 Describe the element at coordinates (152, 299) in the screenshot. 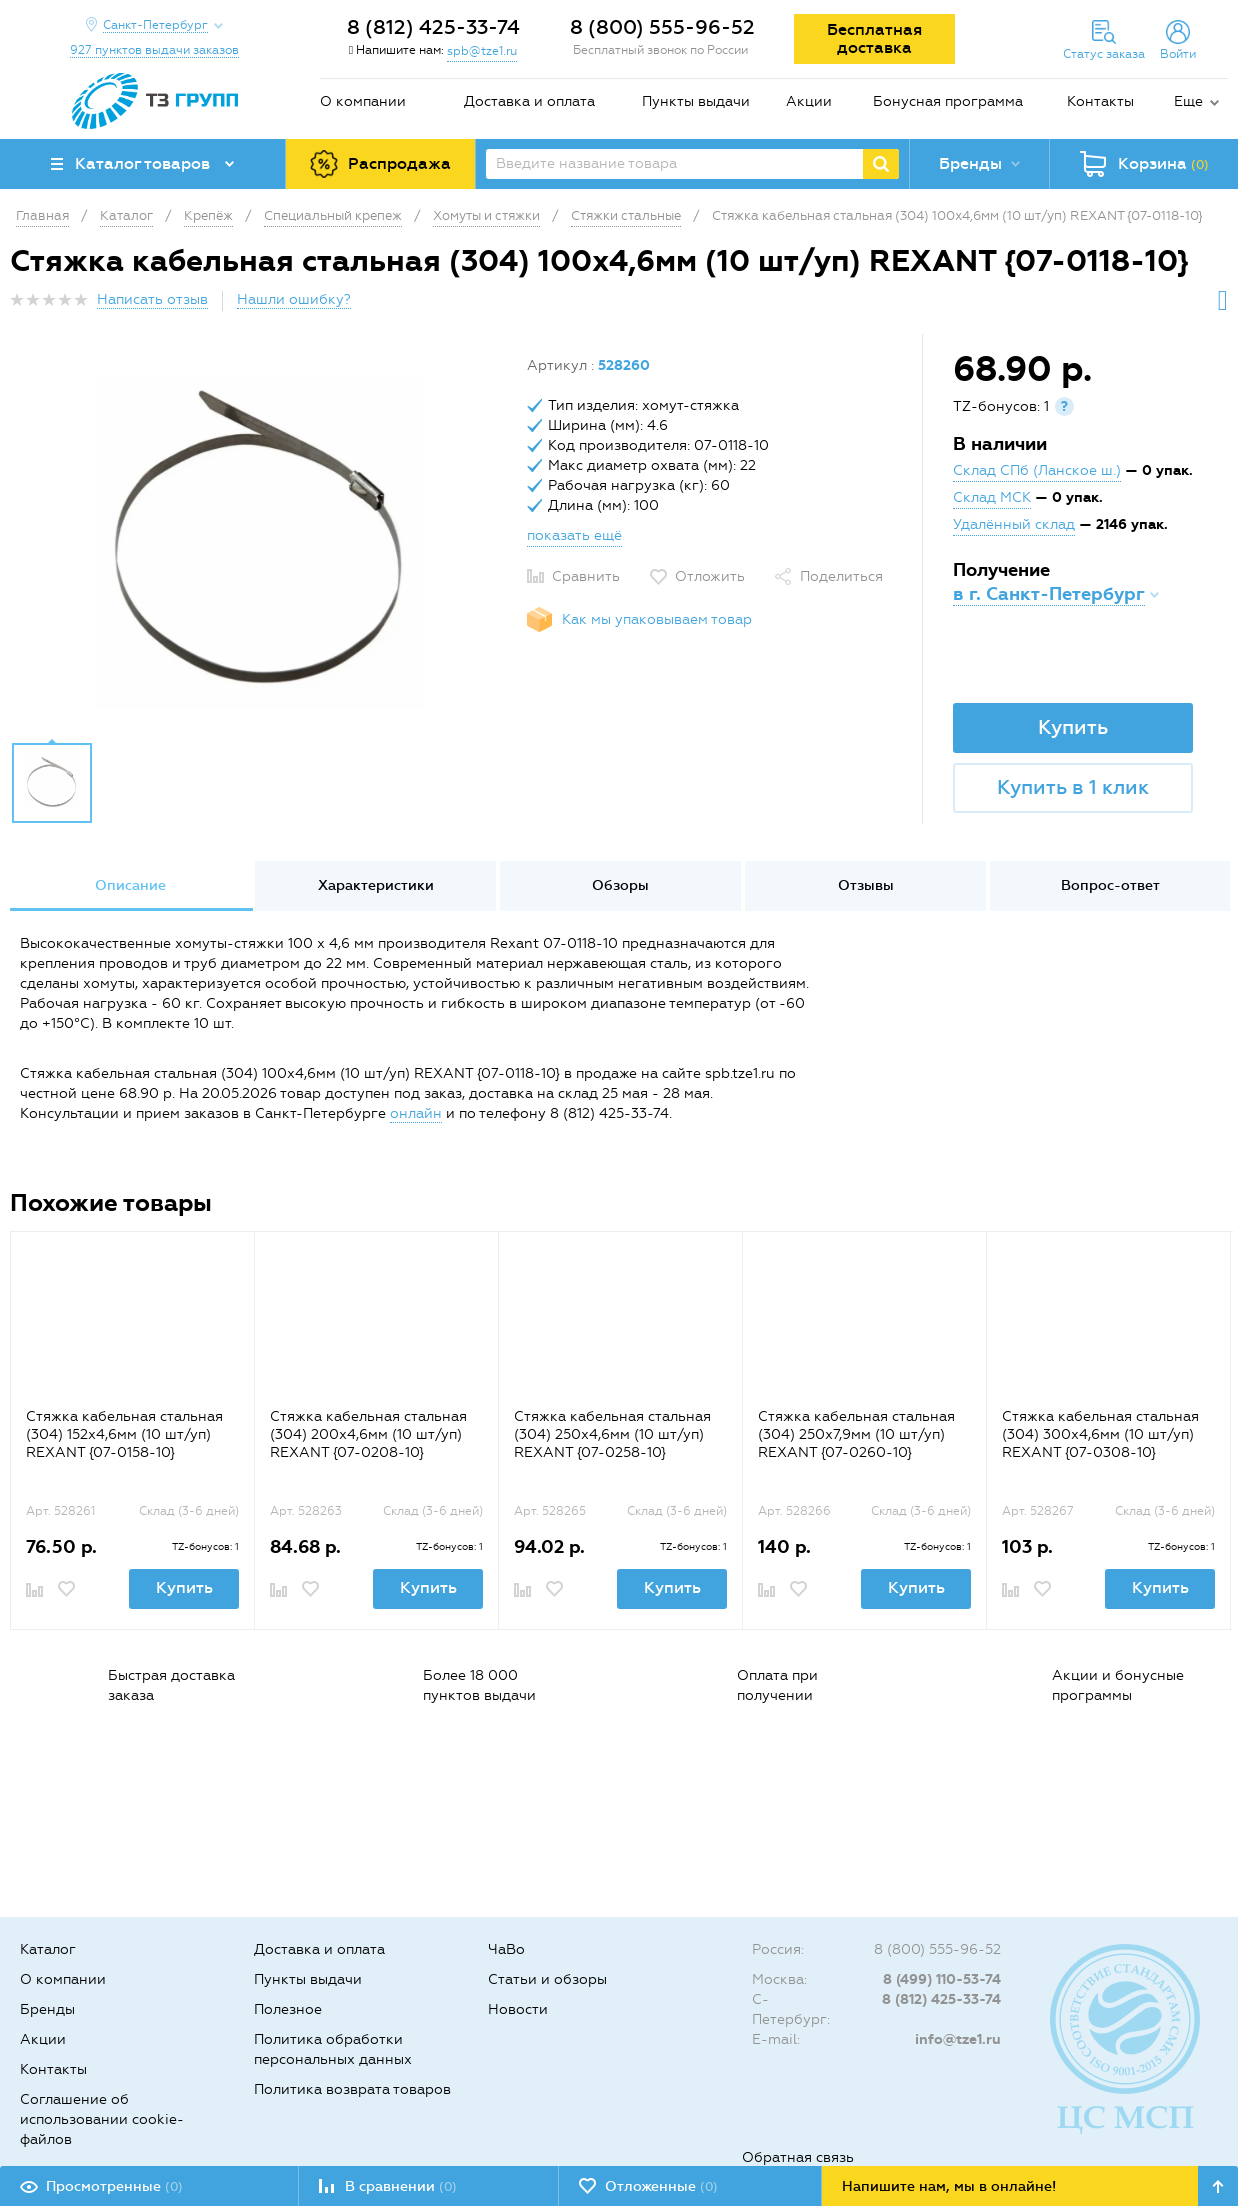

I see `Написать отзыв` at that location.